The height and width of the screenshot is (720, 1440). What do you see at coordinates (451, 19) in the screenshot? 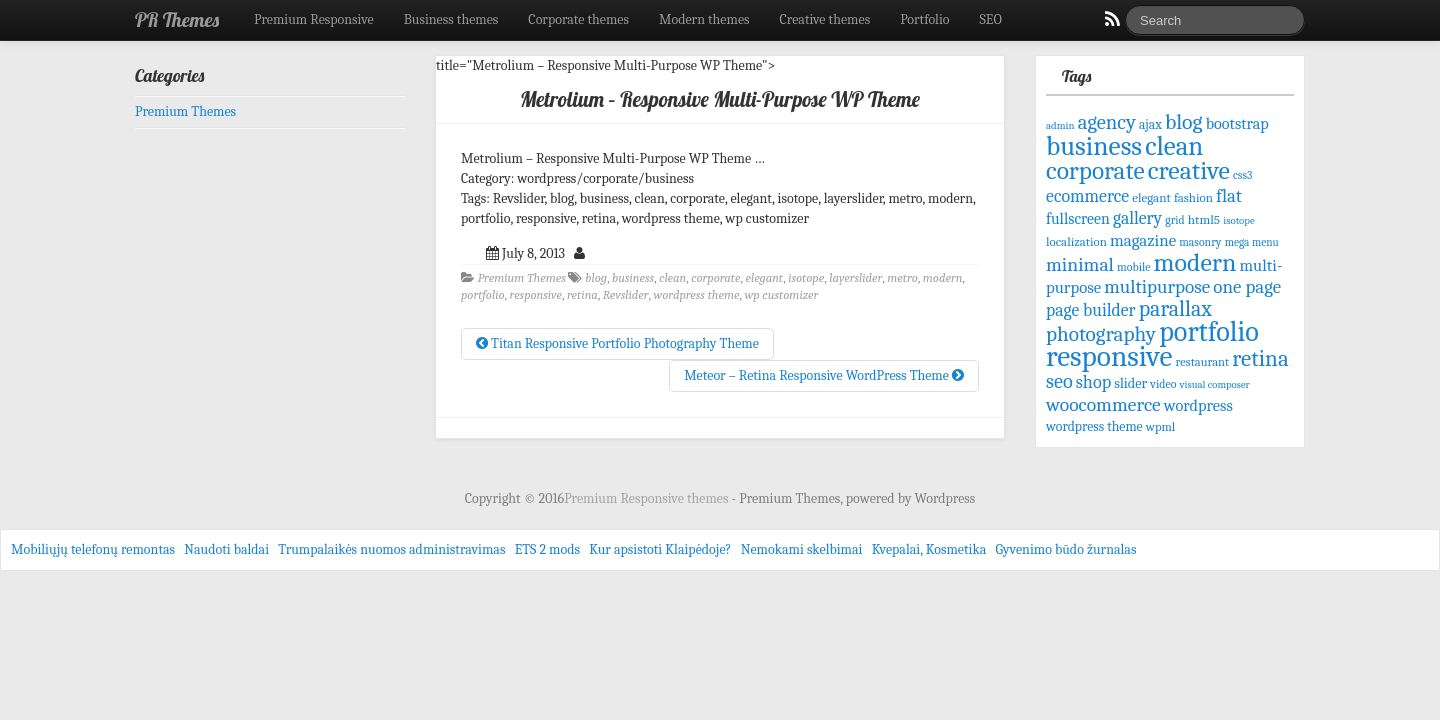
I see `Business themes` at bounding box center [451, 19].